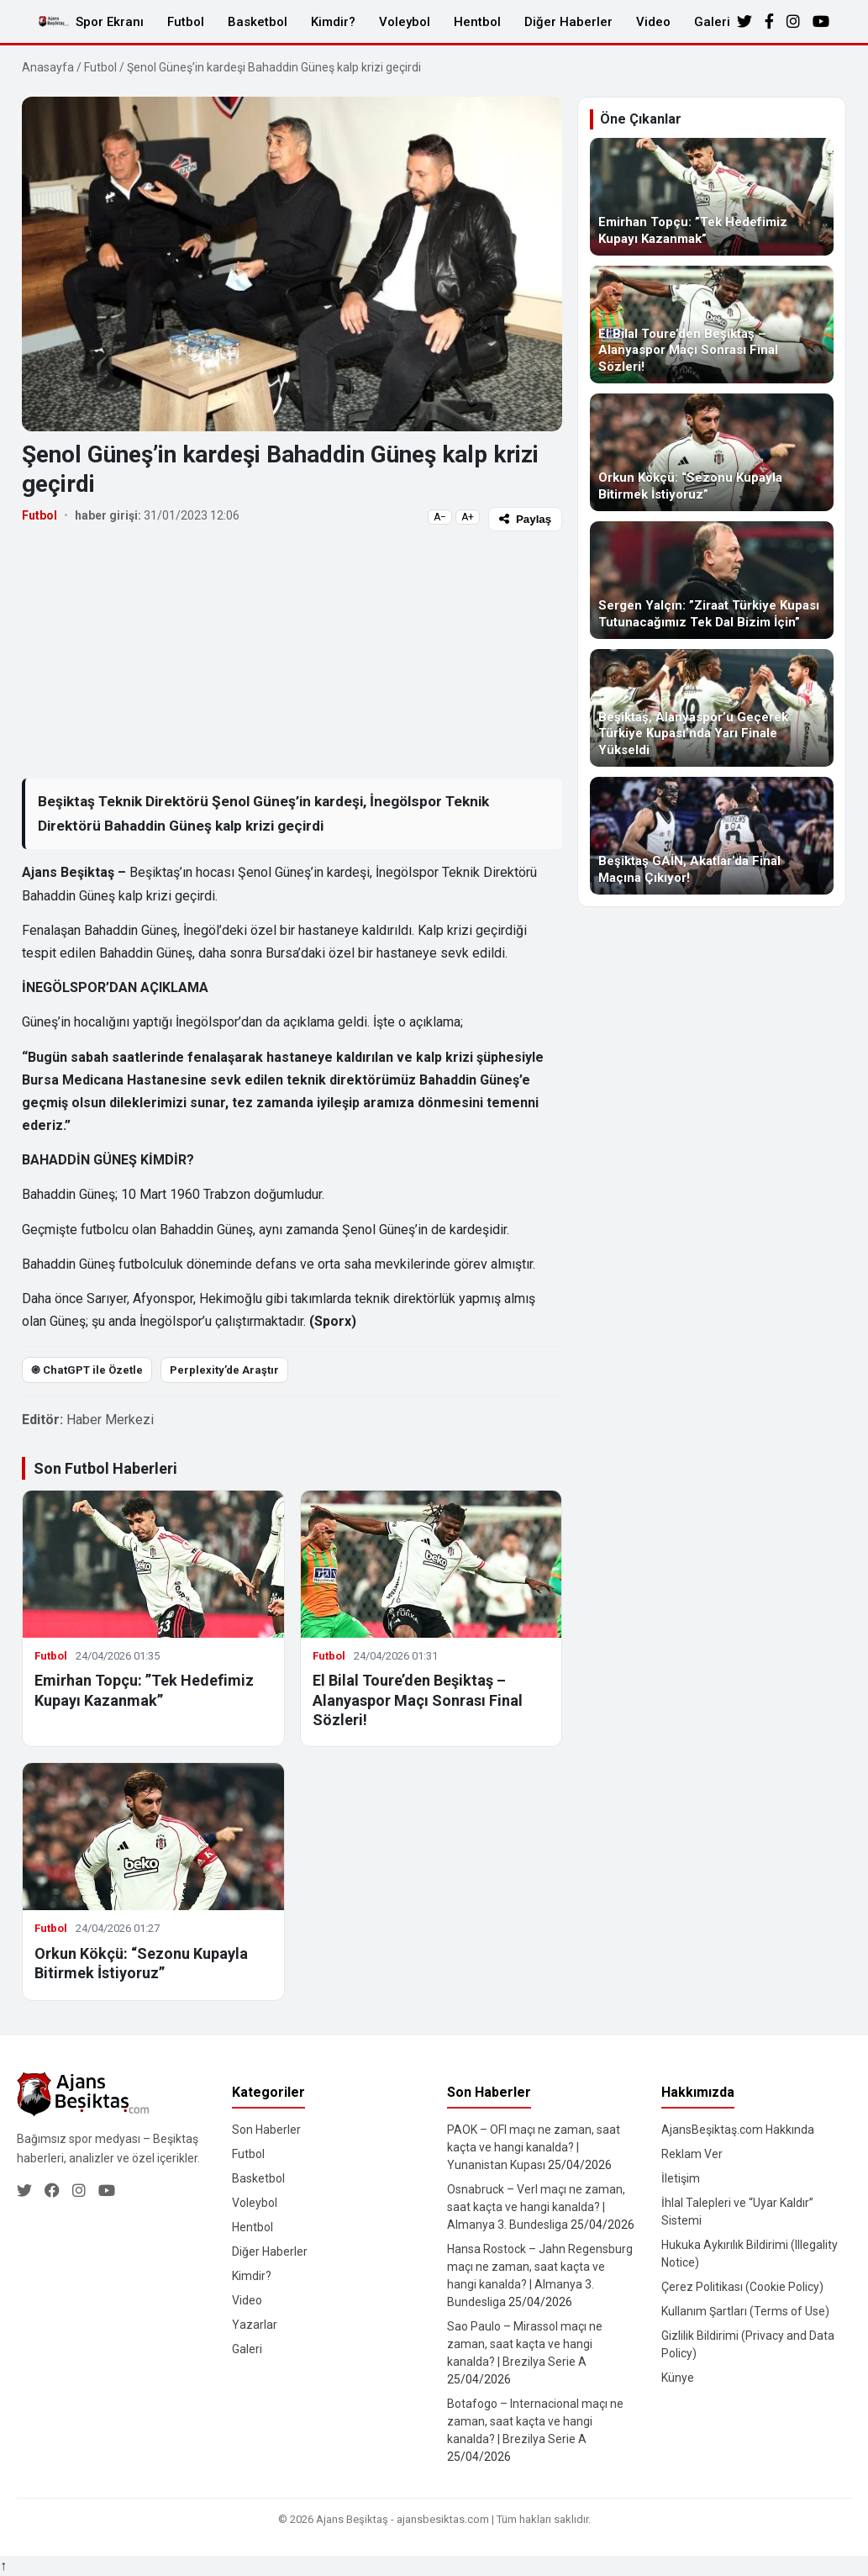 Image resolution: width=868 pixels, height=2576 pixels. What do you see at coordinates (440, 517) in the screenshot?
I see `A−` at bounding box center [440, 517].